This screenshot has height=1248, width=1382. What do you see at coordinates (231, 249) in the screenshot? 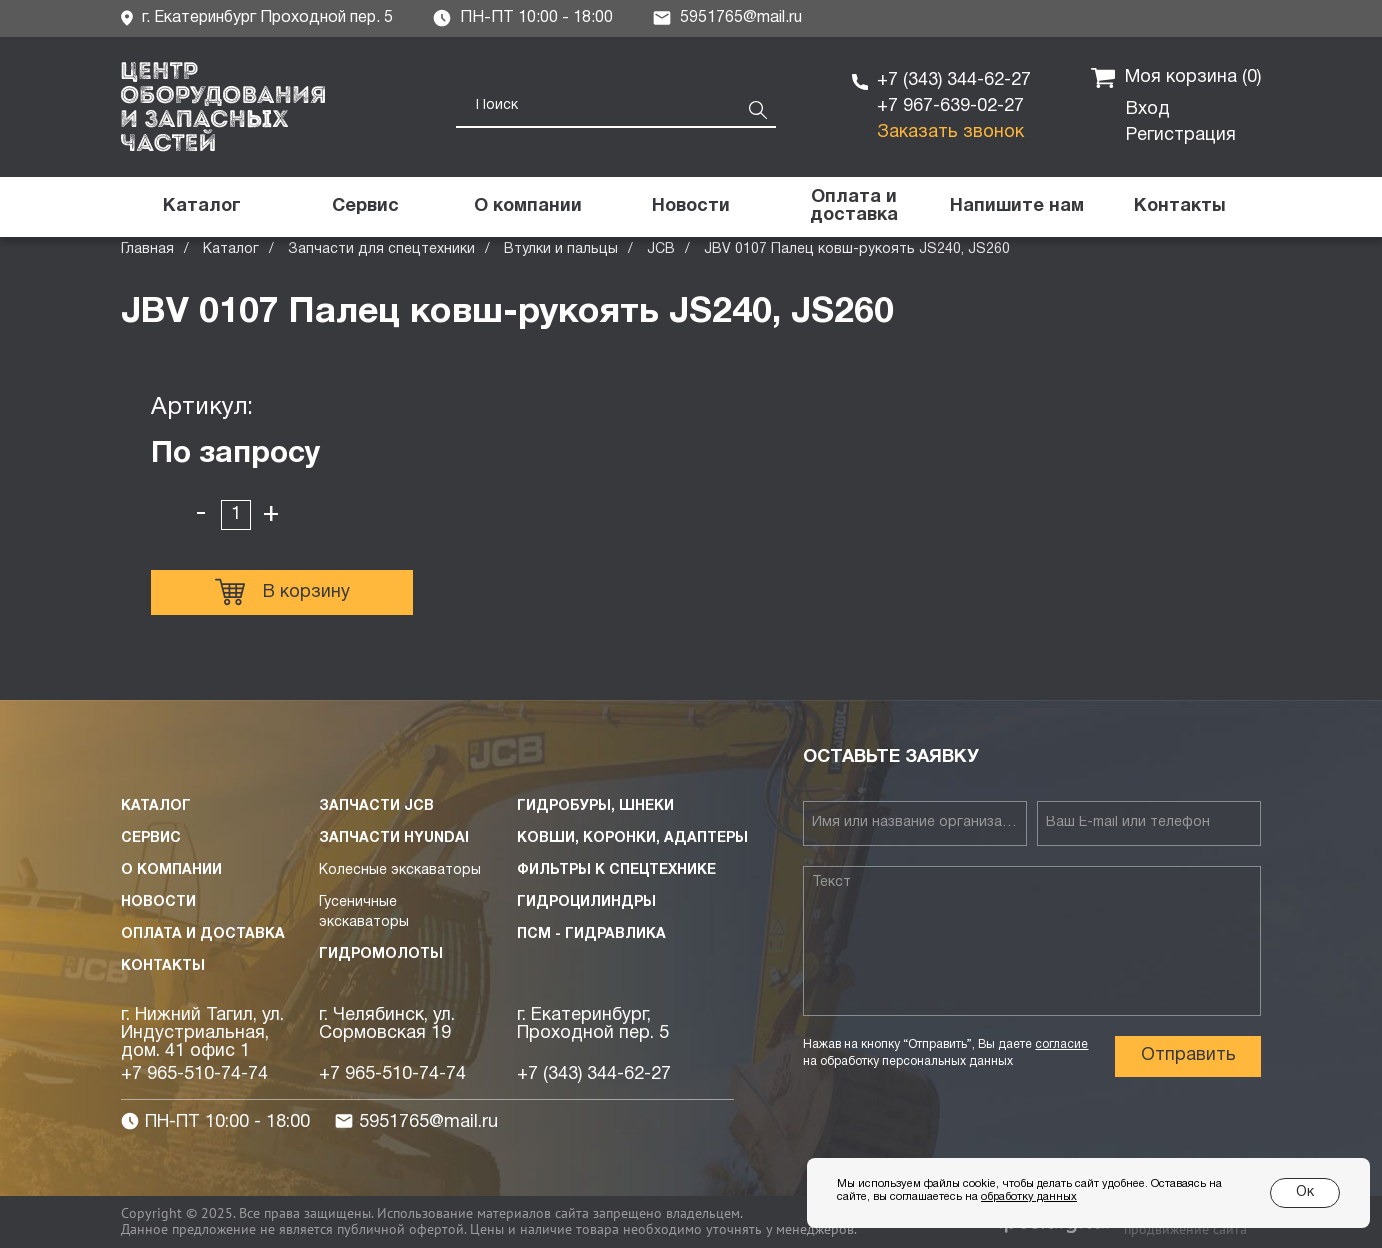
I see `Каталог` at bounding box center [231, 249].